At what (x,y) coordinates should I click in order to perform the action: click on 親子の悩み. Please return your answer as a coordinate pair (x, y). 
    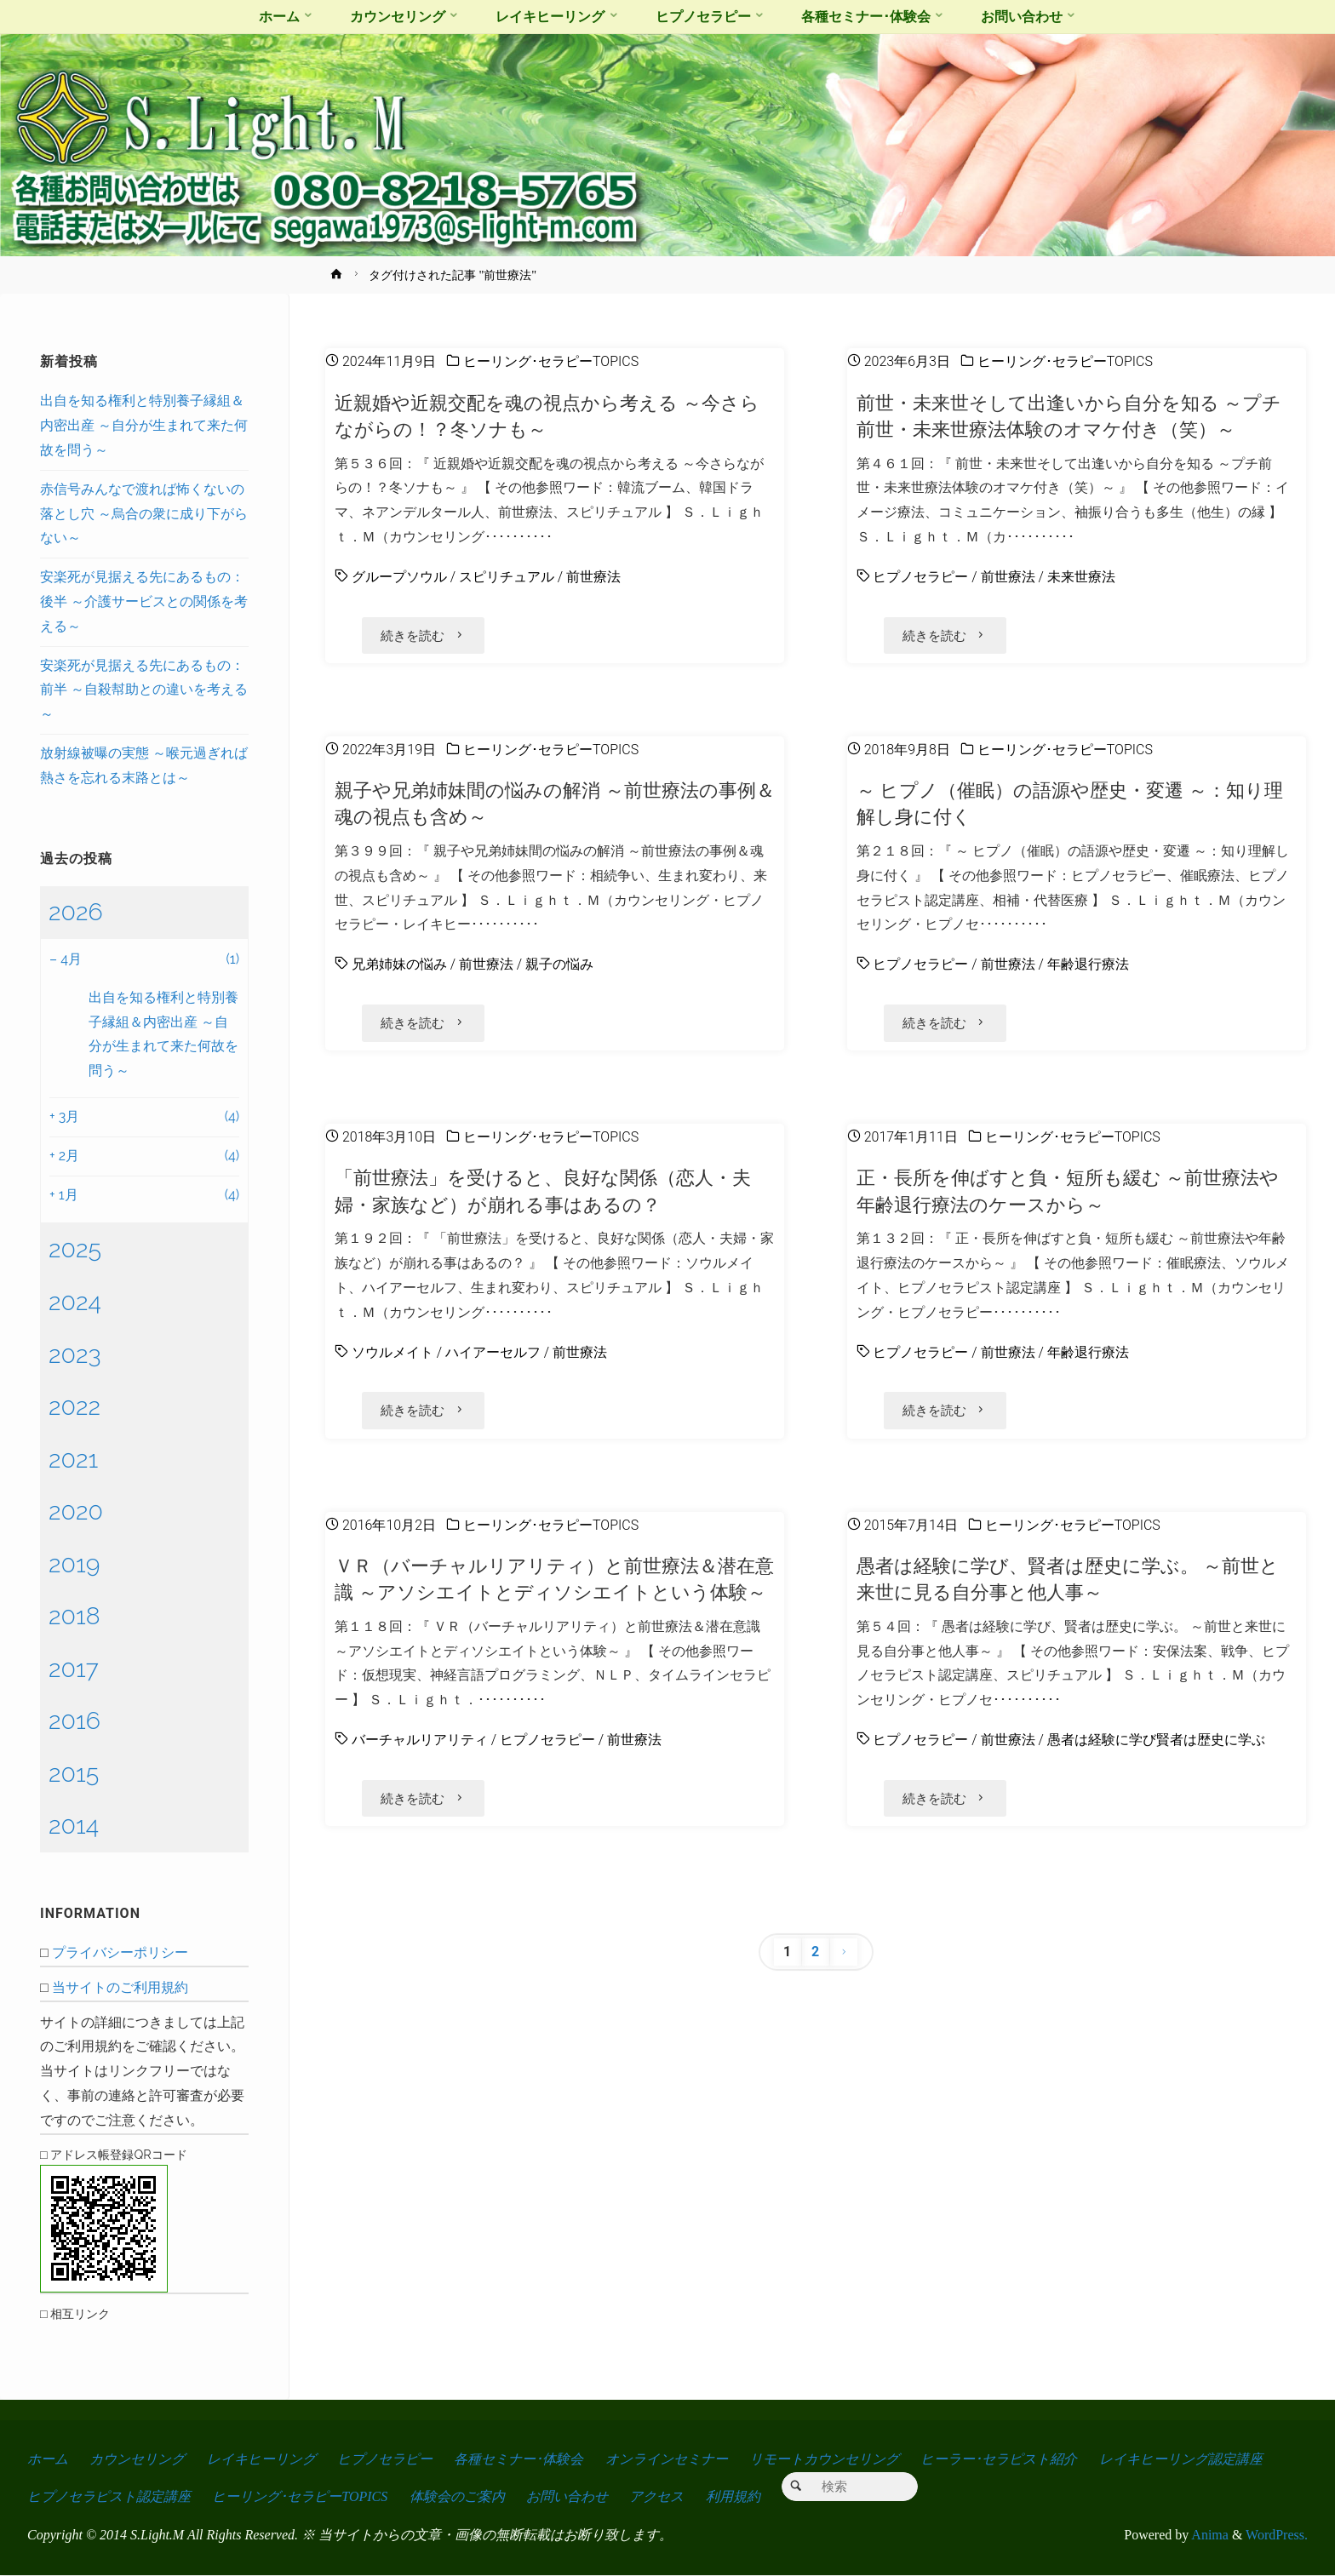
    Looking at the image, I should click on (559, 963).